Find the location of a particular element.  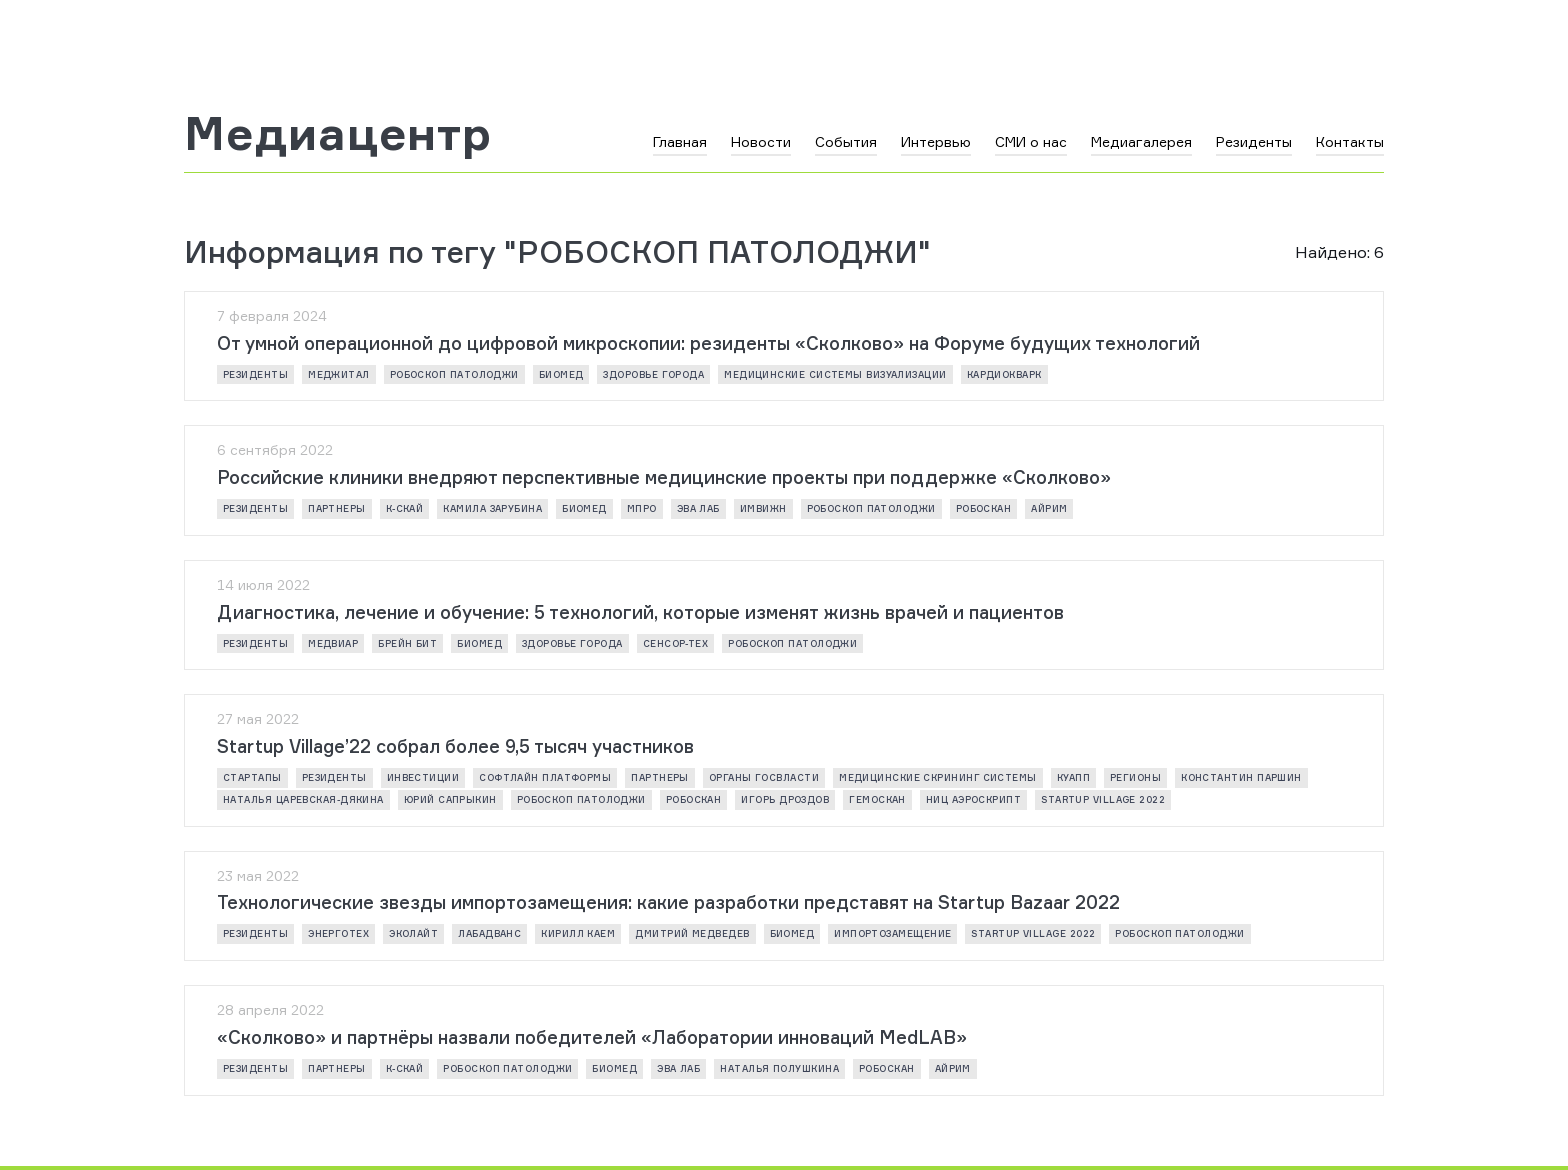

РОБОСКАН is located at coordinates (984, 508).